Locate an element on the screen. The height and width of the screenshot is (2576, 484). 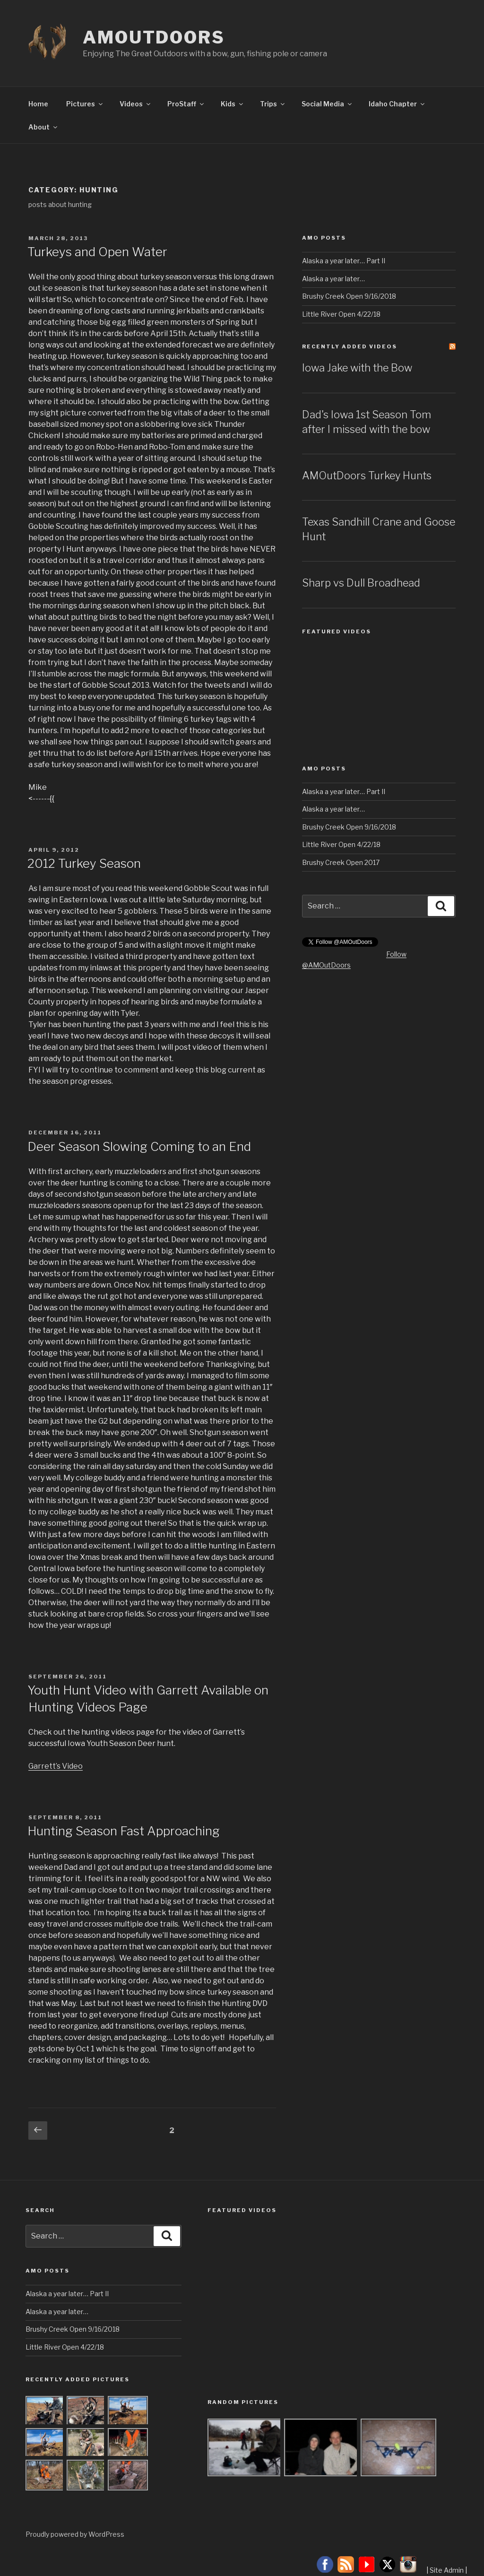
Videos is located at coordinates (136, 104).